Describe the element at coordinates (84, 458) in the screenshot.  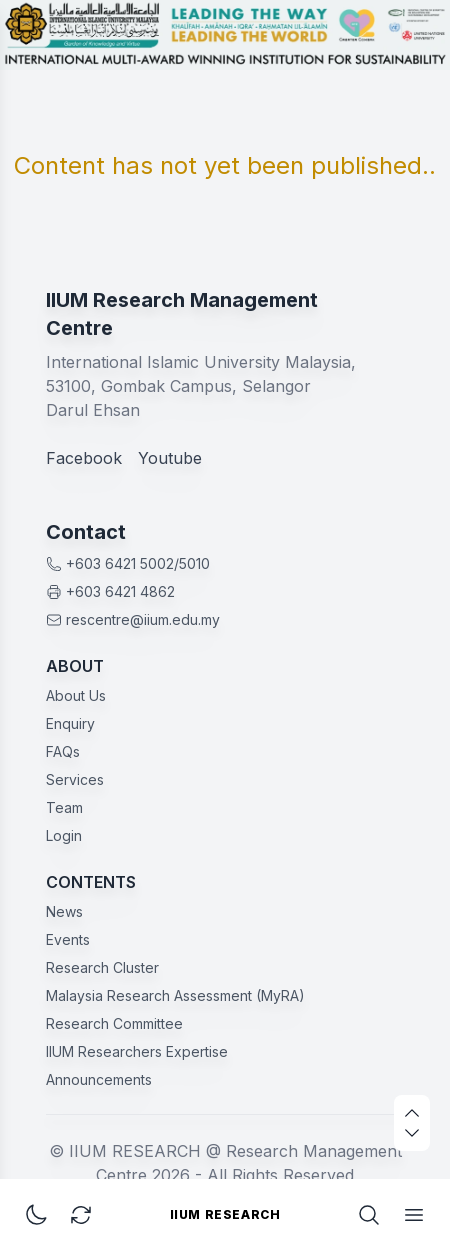
I see `Facebook` at that location.